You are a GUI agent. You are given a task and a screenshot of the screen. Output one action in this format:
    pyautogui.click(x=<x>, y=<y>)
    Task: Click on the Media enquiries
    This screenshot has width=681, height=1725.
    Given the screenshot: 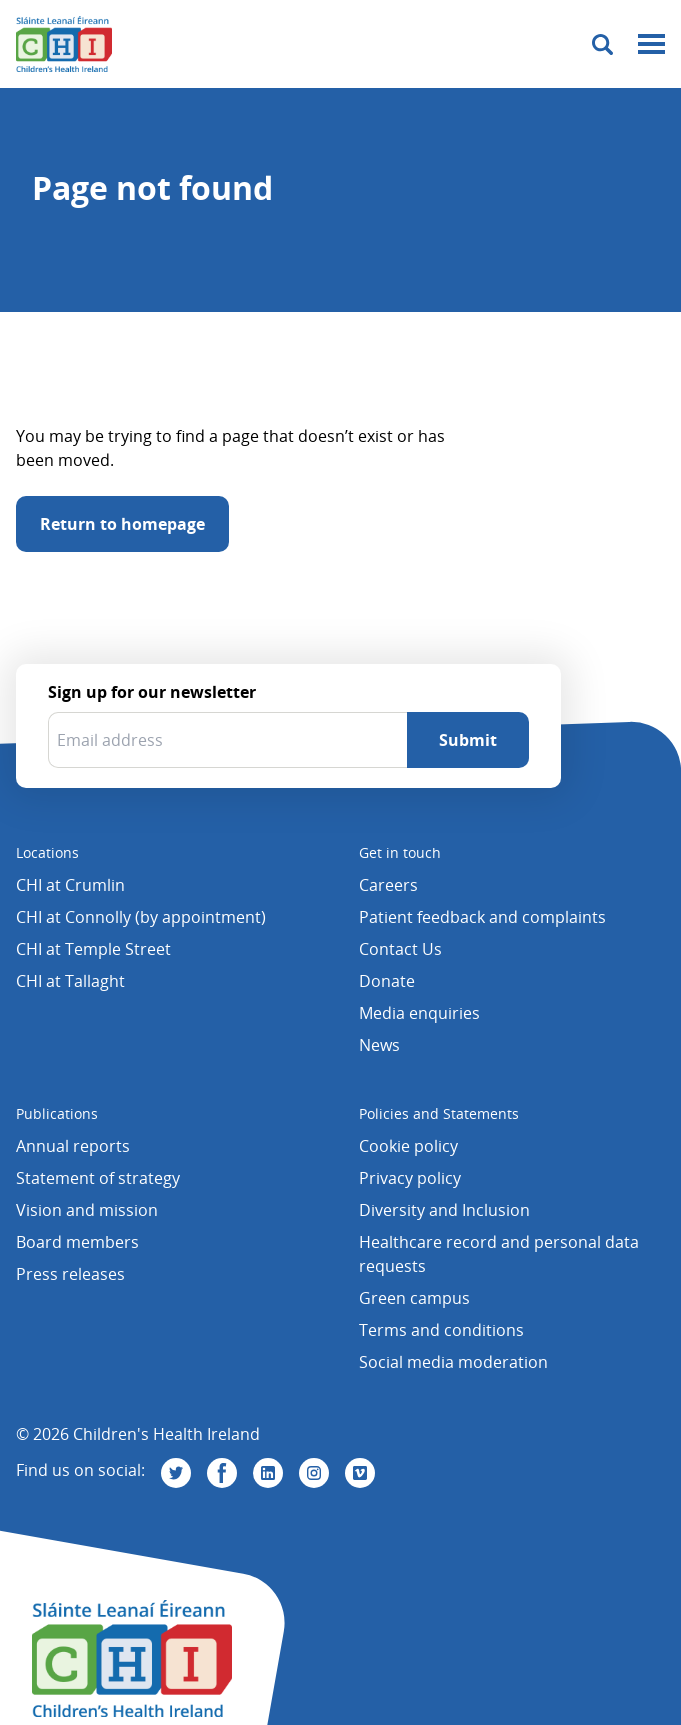 What is the action you would take?
    pyautogui.click(x=419, y=1013)
    